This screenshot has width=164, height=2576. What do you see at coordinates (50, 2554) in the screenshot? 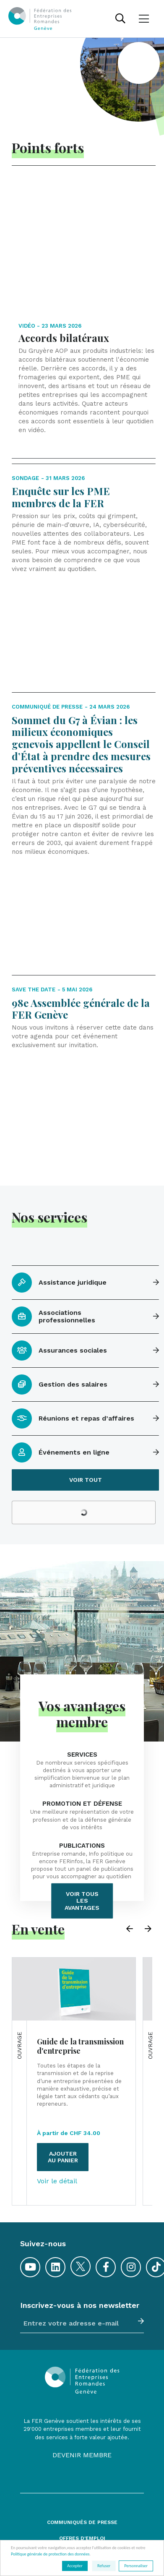
I see `Politique générale de protection des données` at bounding box center [50, 2554].